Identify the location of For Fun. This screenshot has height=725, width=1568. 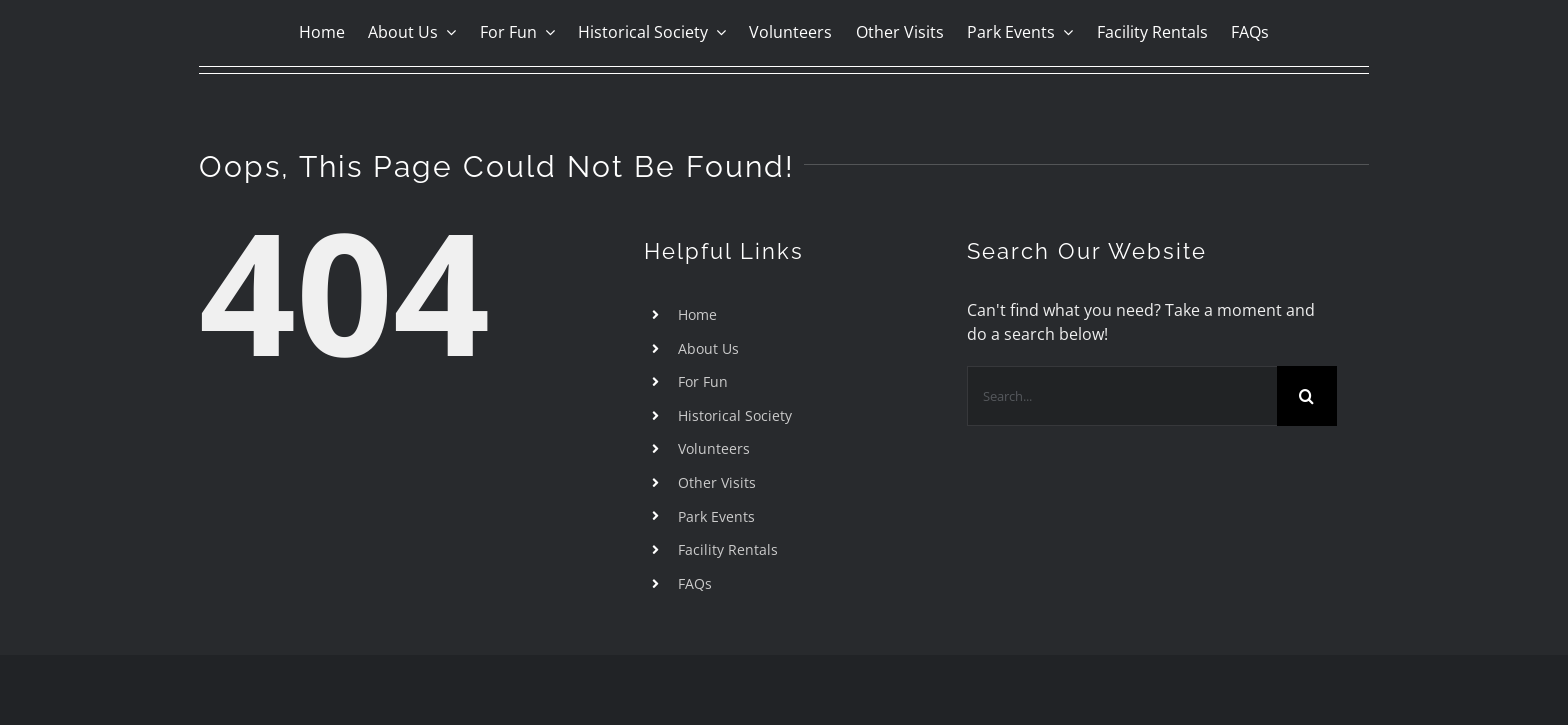
(703, 381).